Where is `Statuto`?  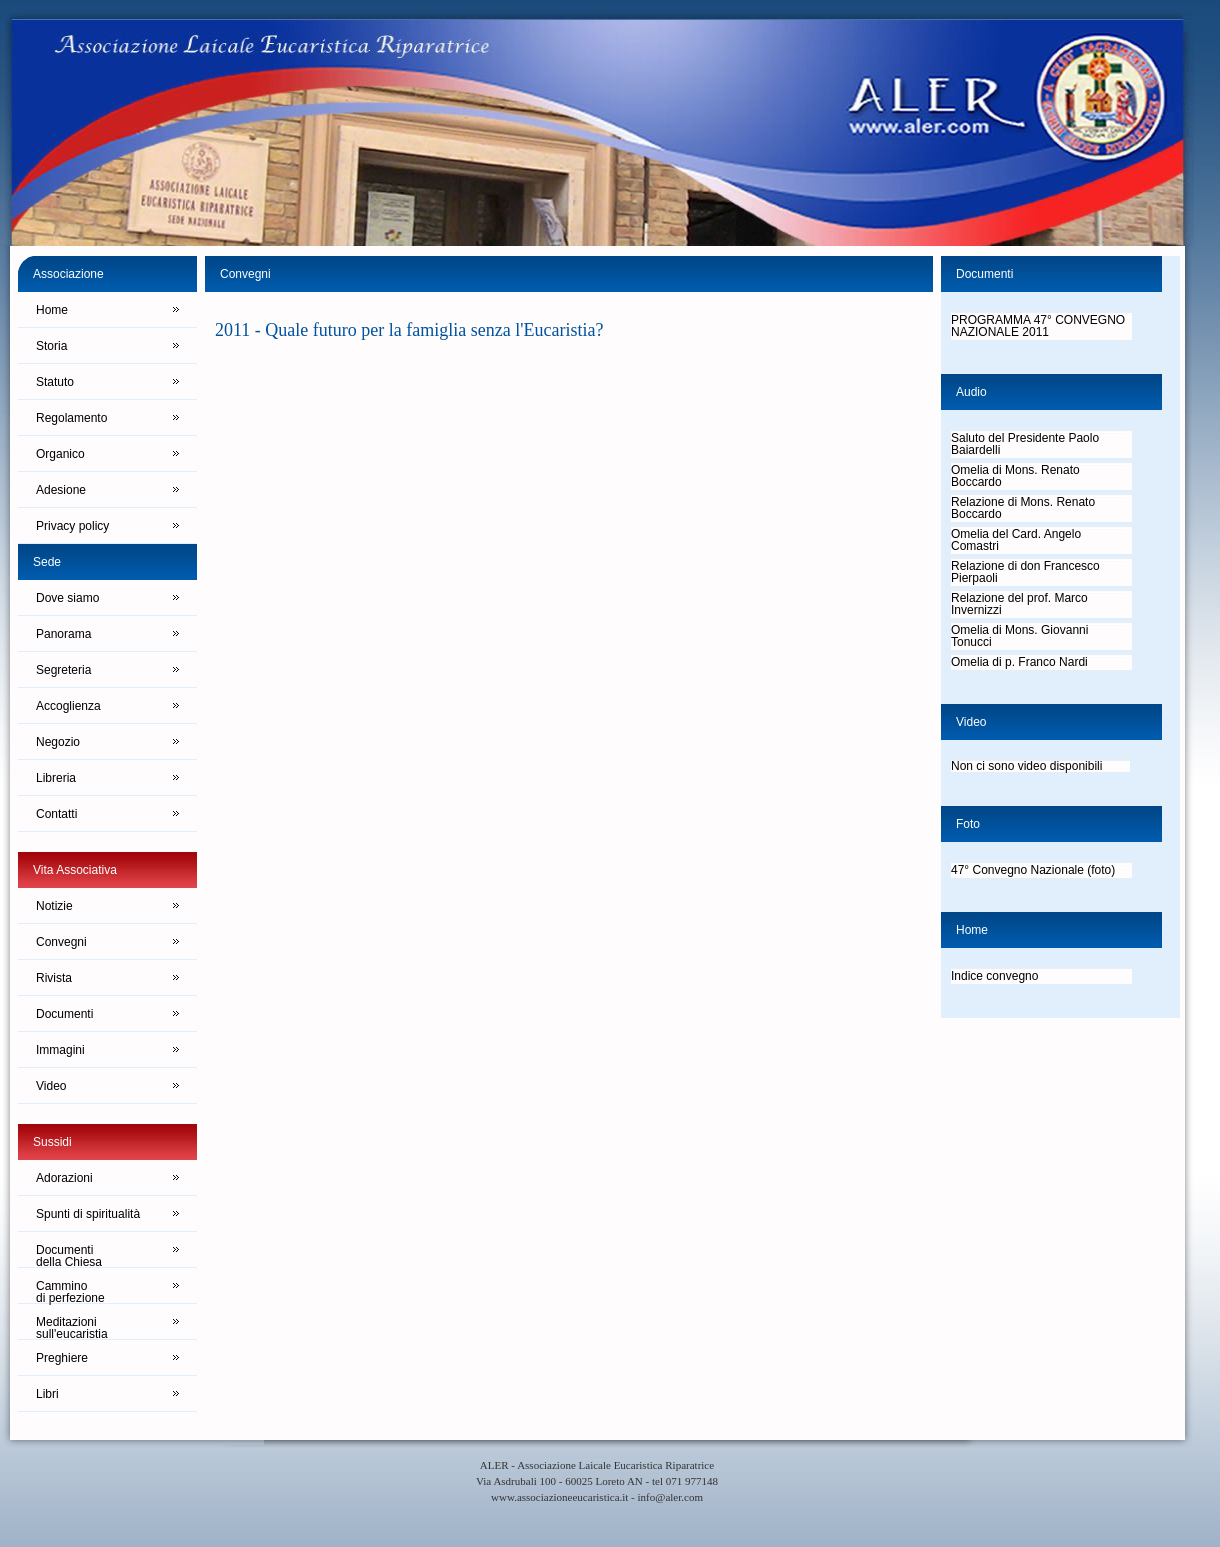 Statuto is located at coordinates (55, 382).